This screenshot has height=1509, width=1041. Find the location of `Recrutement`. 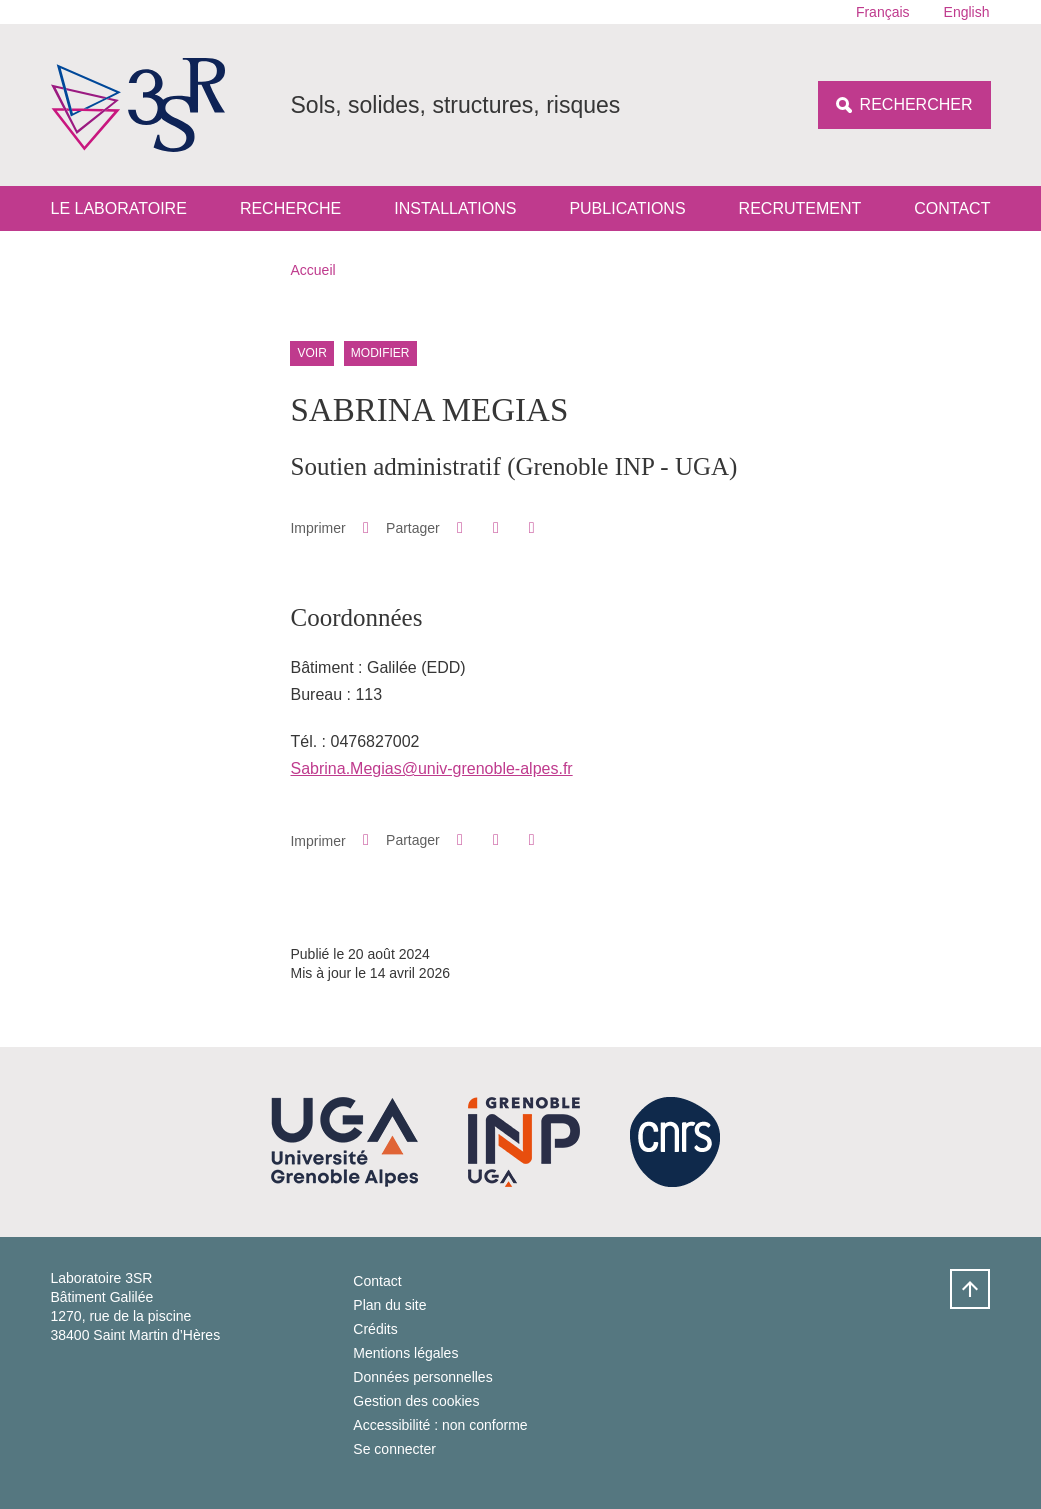

Recrutement is located at coordinates (800, 208).